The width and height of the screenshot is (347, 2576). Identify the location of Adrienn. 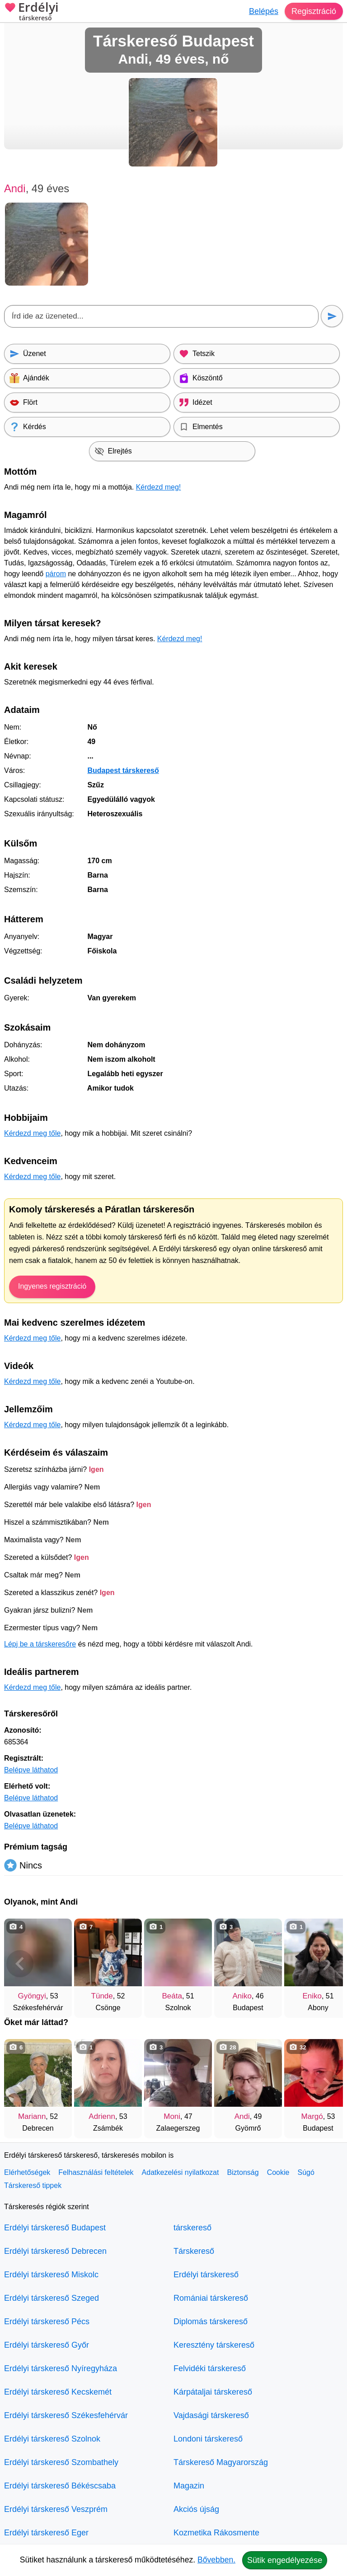
(102, 2116).